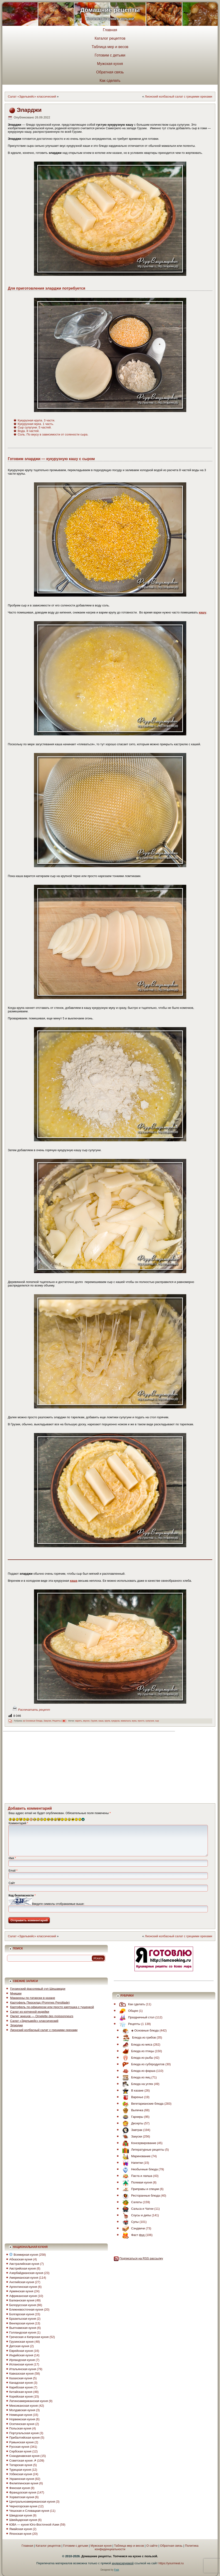 The image size is (220, 2576). What do you see at coordinates (23, 2506) in the screenshot?
I see `Черногорская кухня` at bounding box center [23, 2506].